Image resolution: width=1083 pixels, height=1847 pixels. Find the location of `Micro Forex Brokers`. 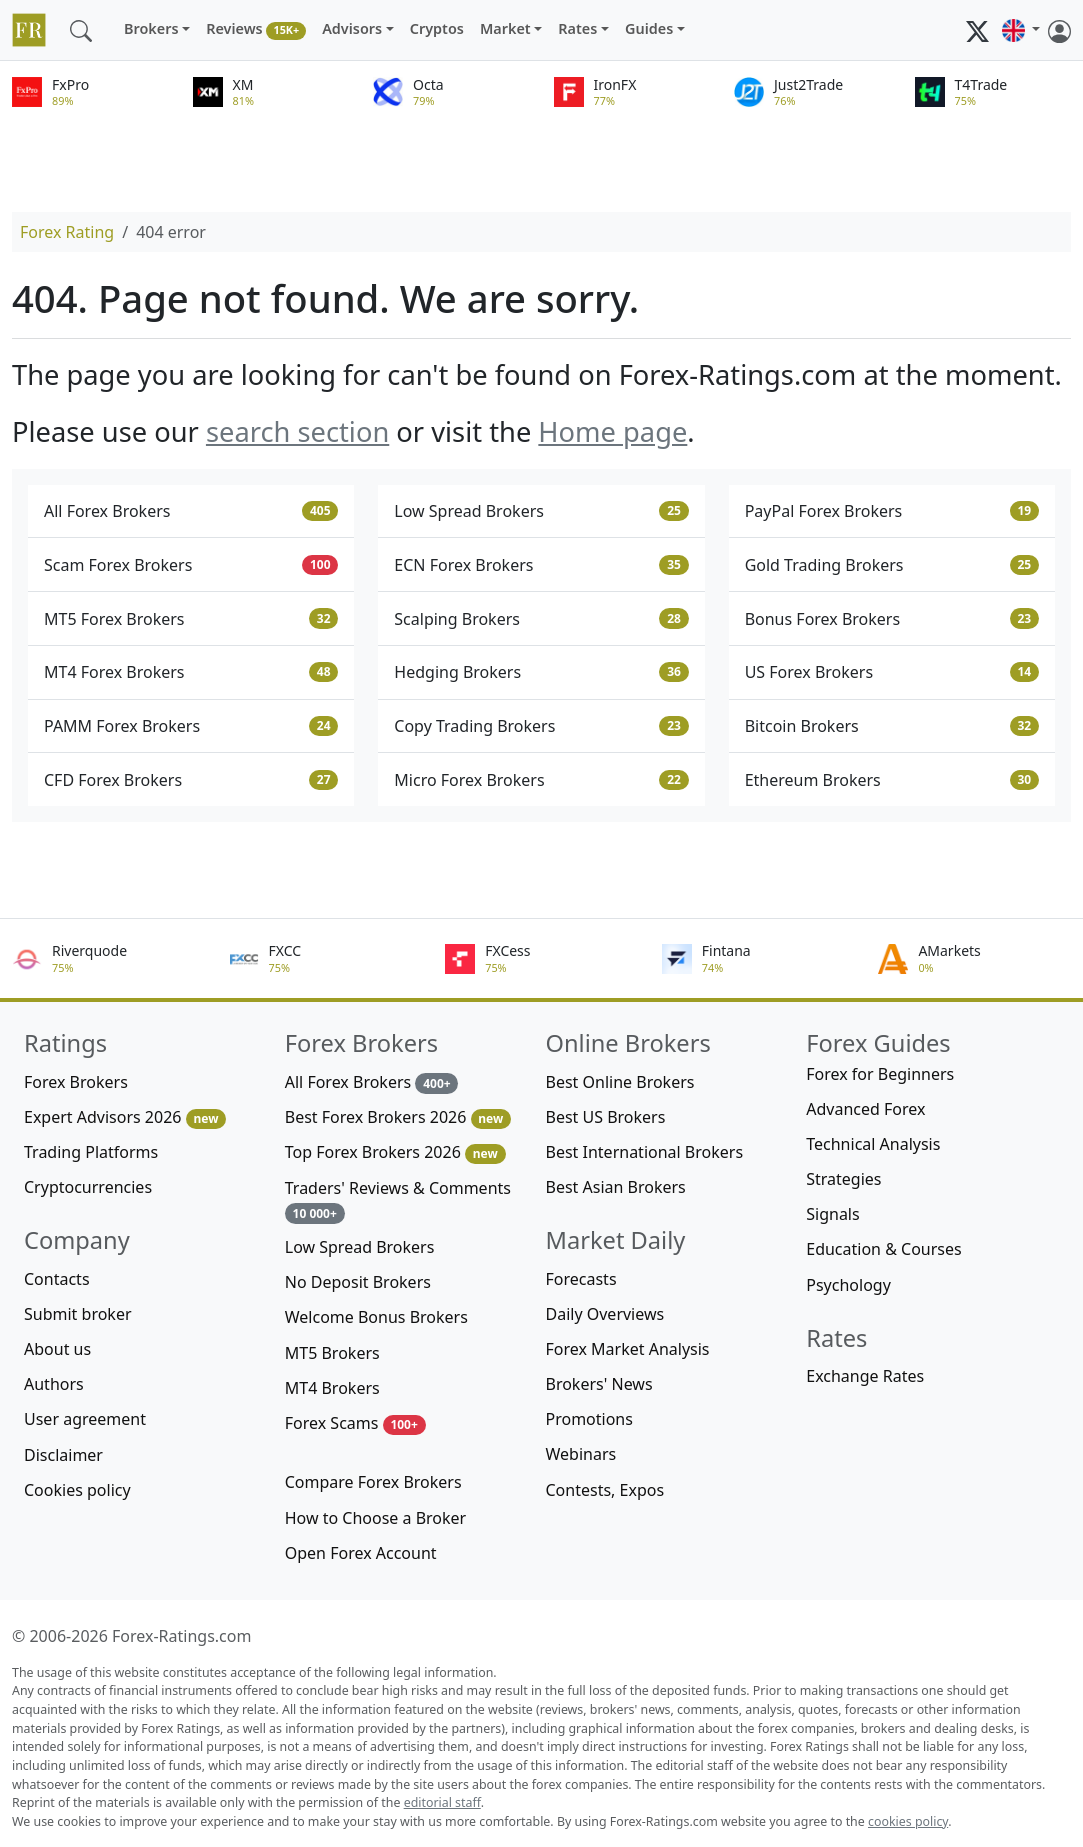

Micro Forex Brokers is located at coordinates (541, 780).